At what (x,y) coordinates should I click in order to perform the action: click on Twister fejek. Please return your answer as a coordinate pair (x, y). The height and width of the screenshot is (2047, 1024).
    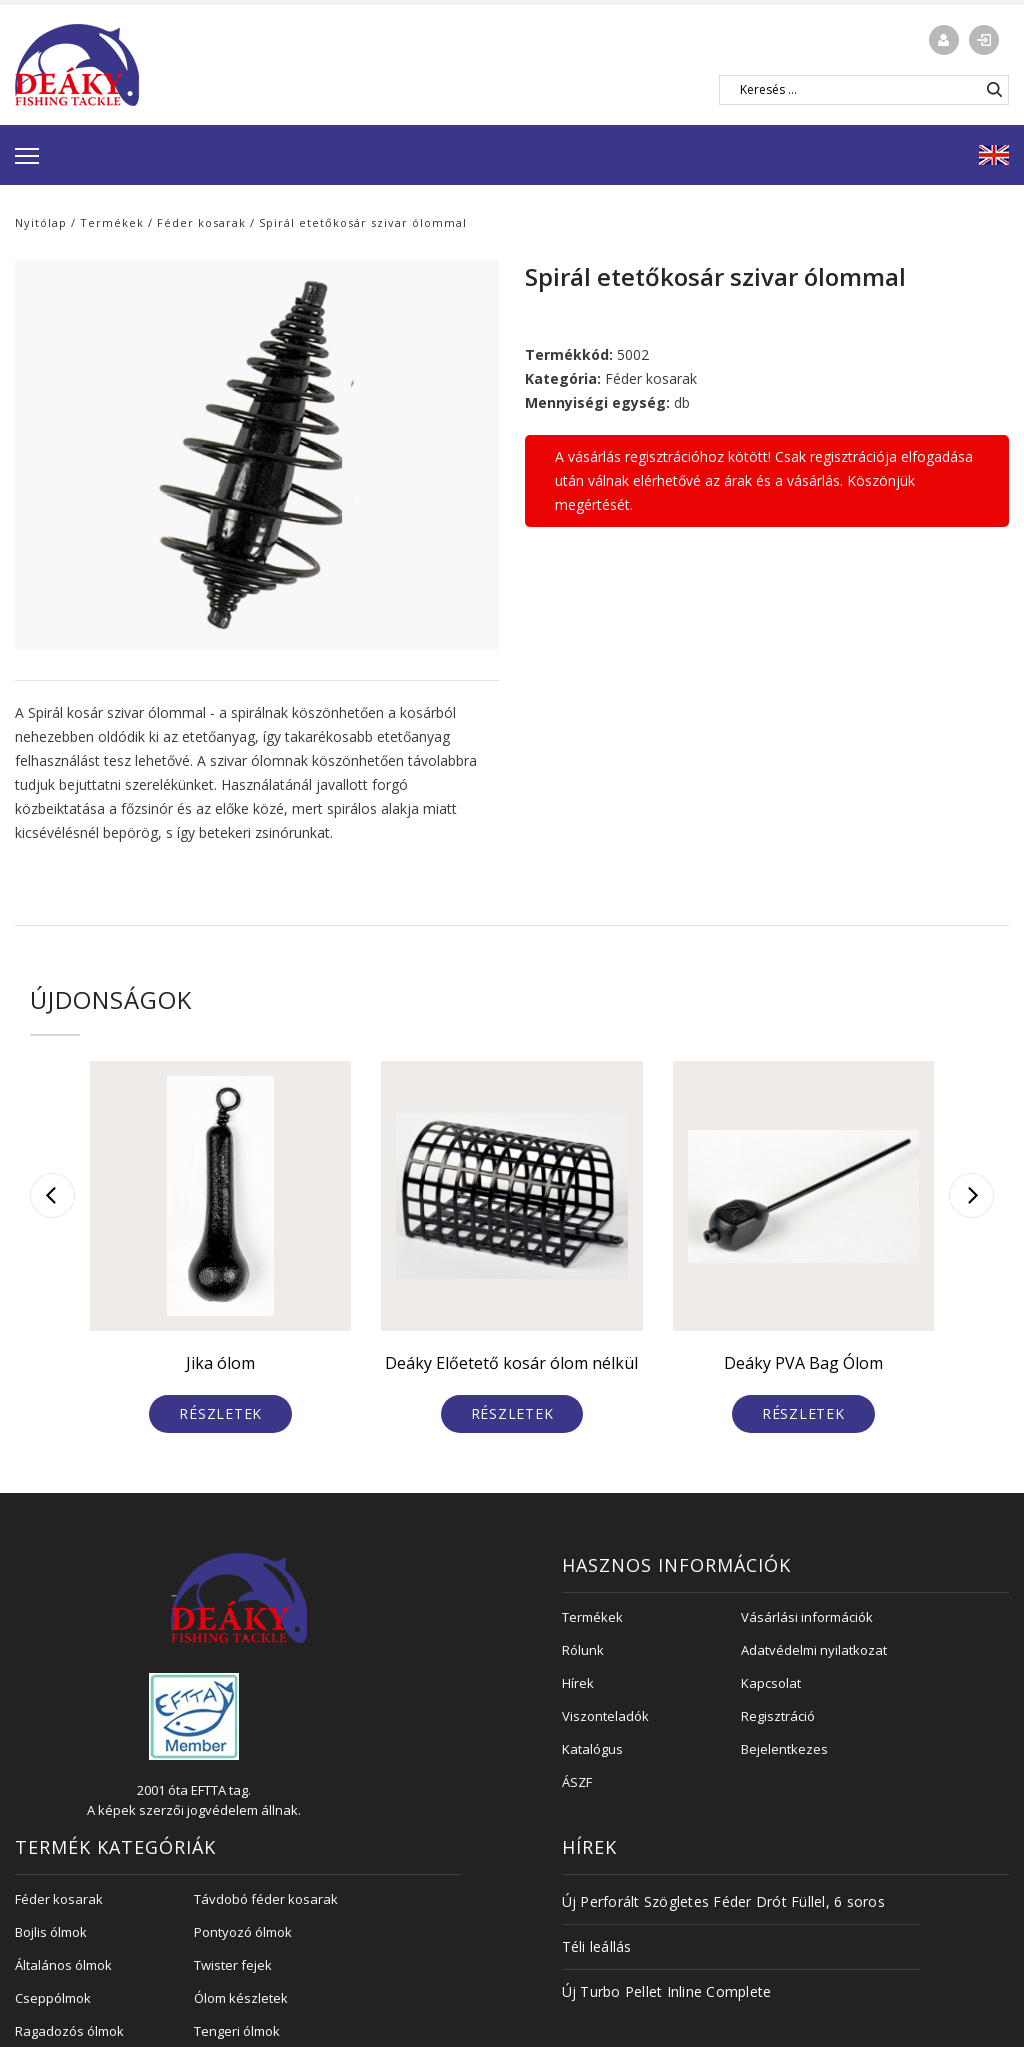
    Looking at the image, I should click on (233, 1965).